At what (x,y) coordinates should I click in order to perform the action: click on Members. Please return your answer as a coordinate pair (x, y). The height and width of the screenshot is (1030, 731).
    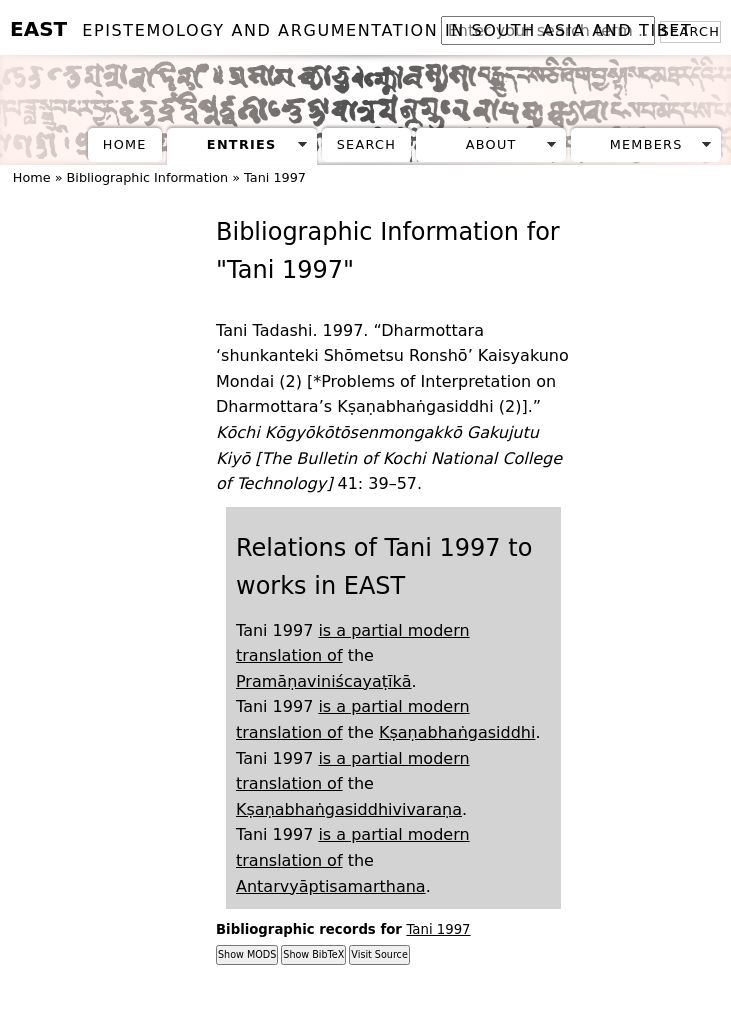
    Looking at the image, I should click on (646, 144).